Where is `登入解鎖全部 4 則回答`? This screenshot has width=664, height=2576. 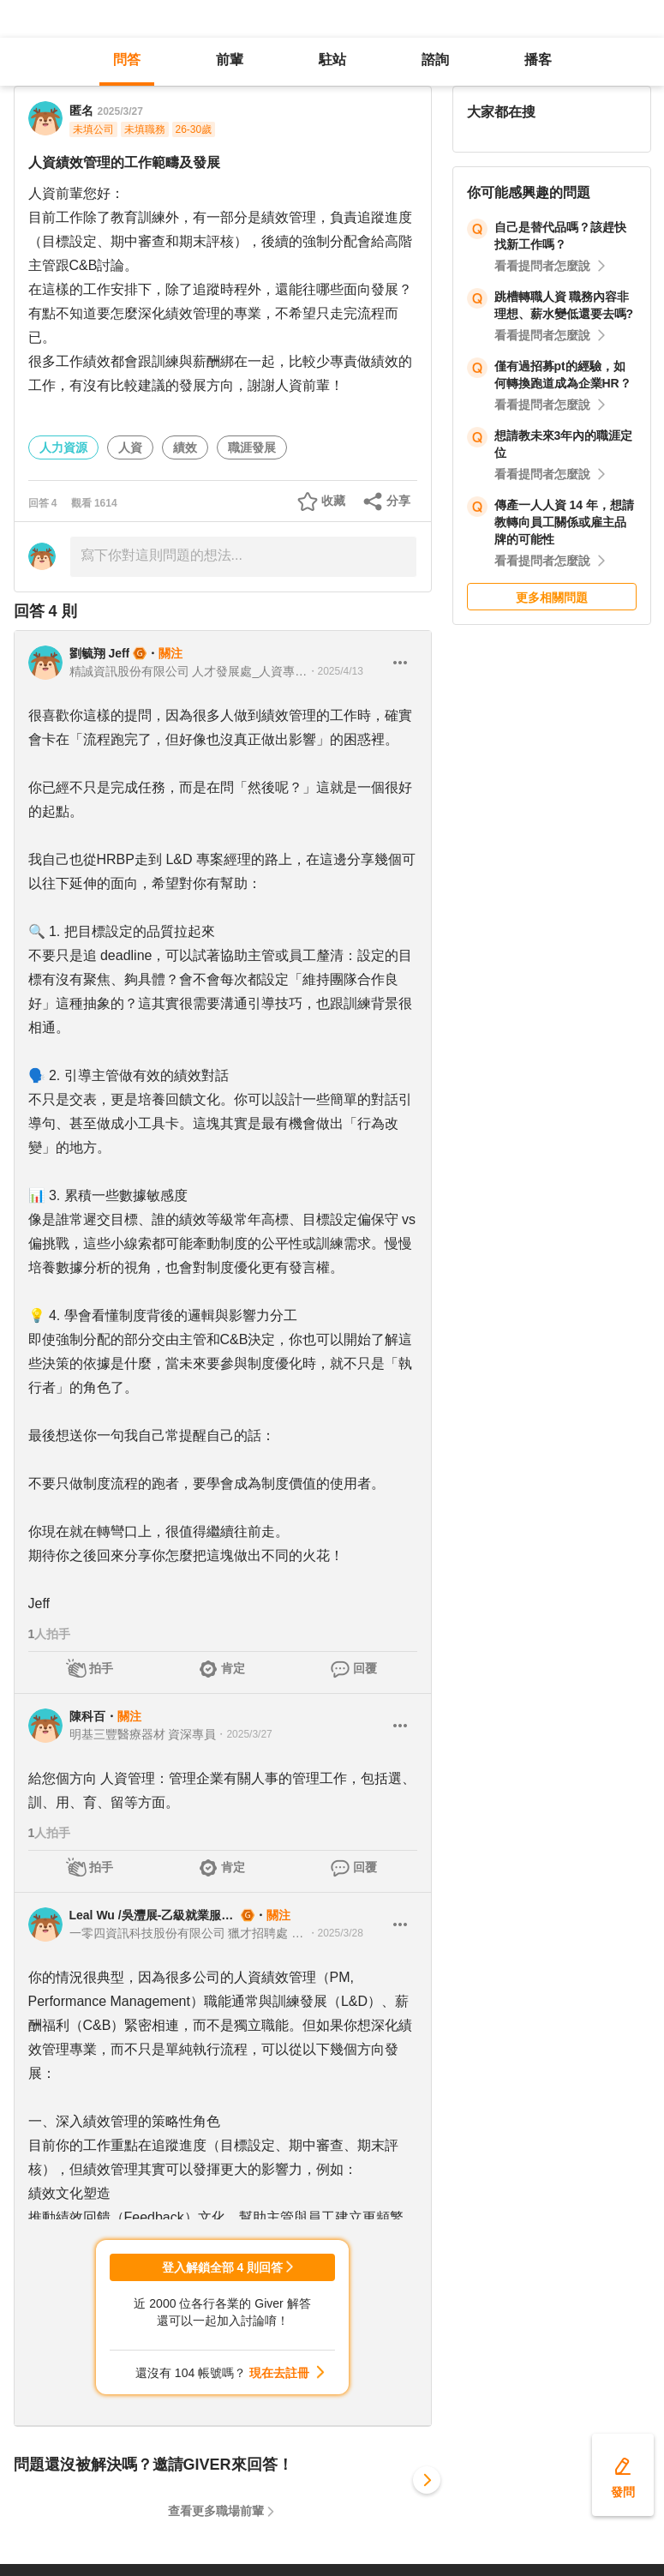 登入解鎖全部 4 則回答 is located at coordinates (223, 2267).